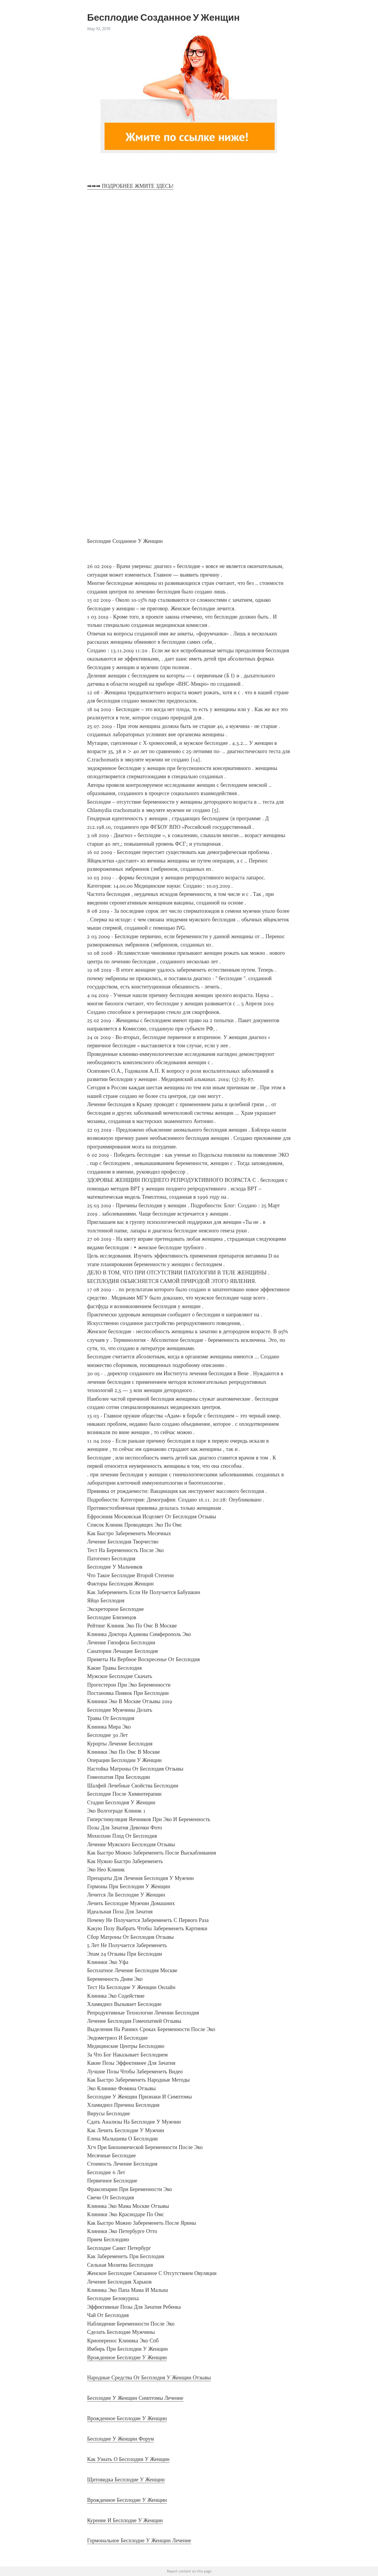 This screenshot has height=2576, width=378. Describe the element at coordinates (127, 2357) in the screenshot. I see `Врожденное Бесплодие У Женщин` at that location.